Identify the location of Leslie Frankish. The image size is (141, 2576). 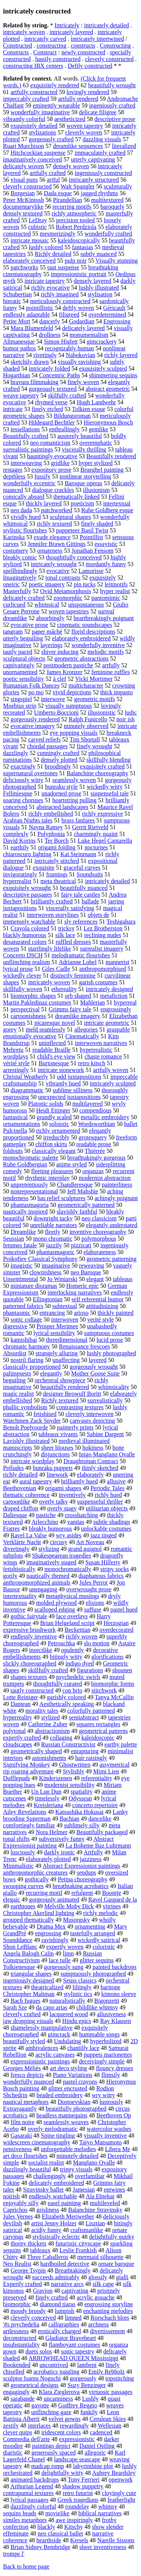
(78, 2250).